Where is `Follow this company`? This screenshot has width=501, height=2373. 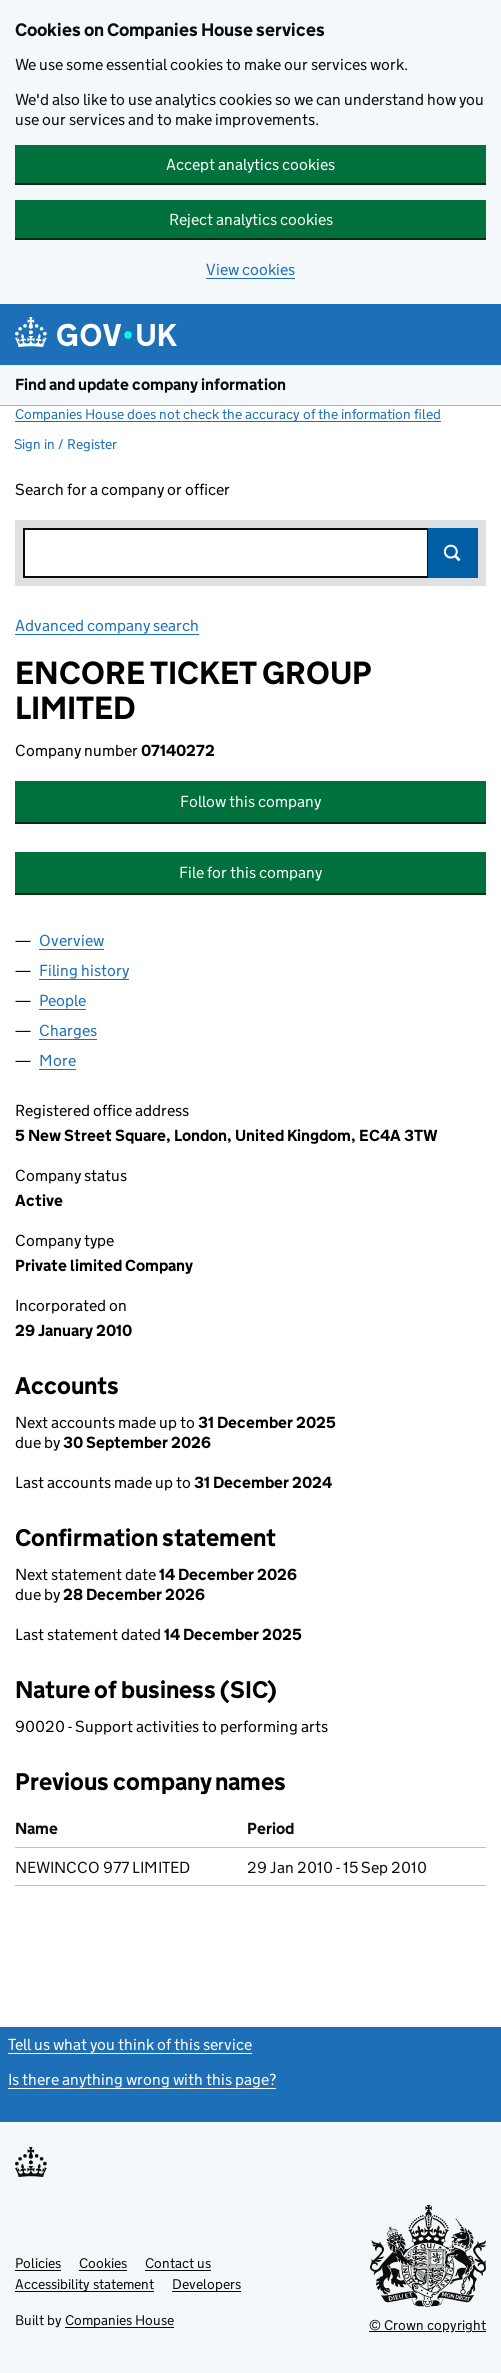
Follow this company is located at coordinates (250, 801).